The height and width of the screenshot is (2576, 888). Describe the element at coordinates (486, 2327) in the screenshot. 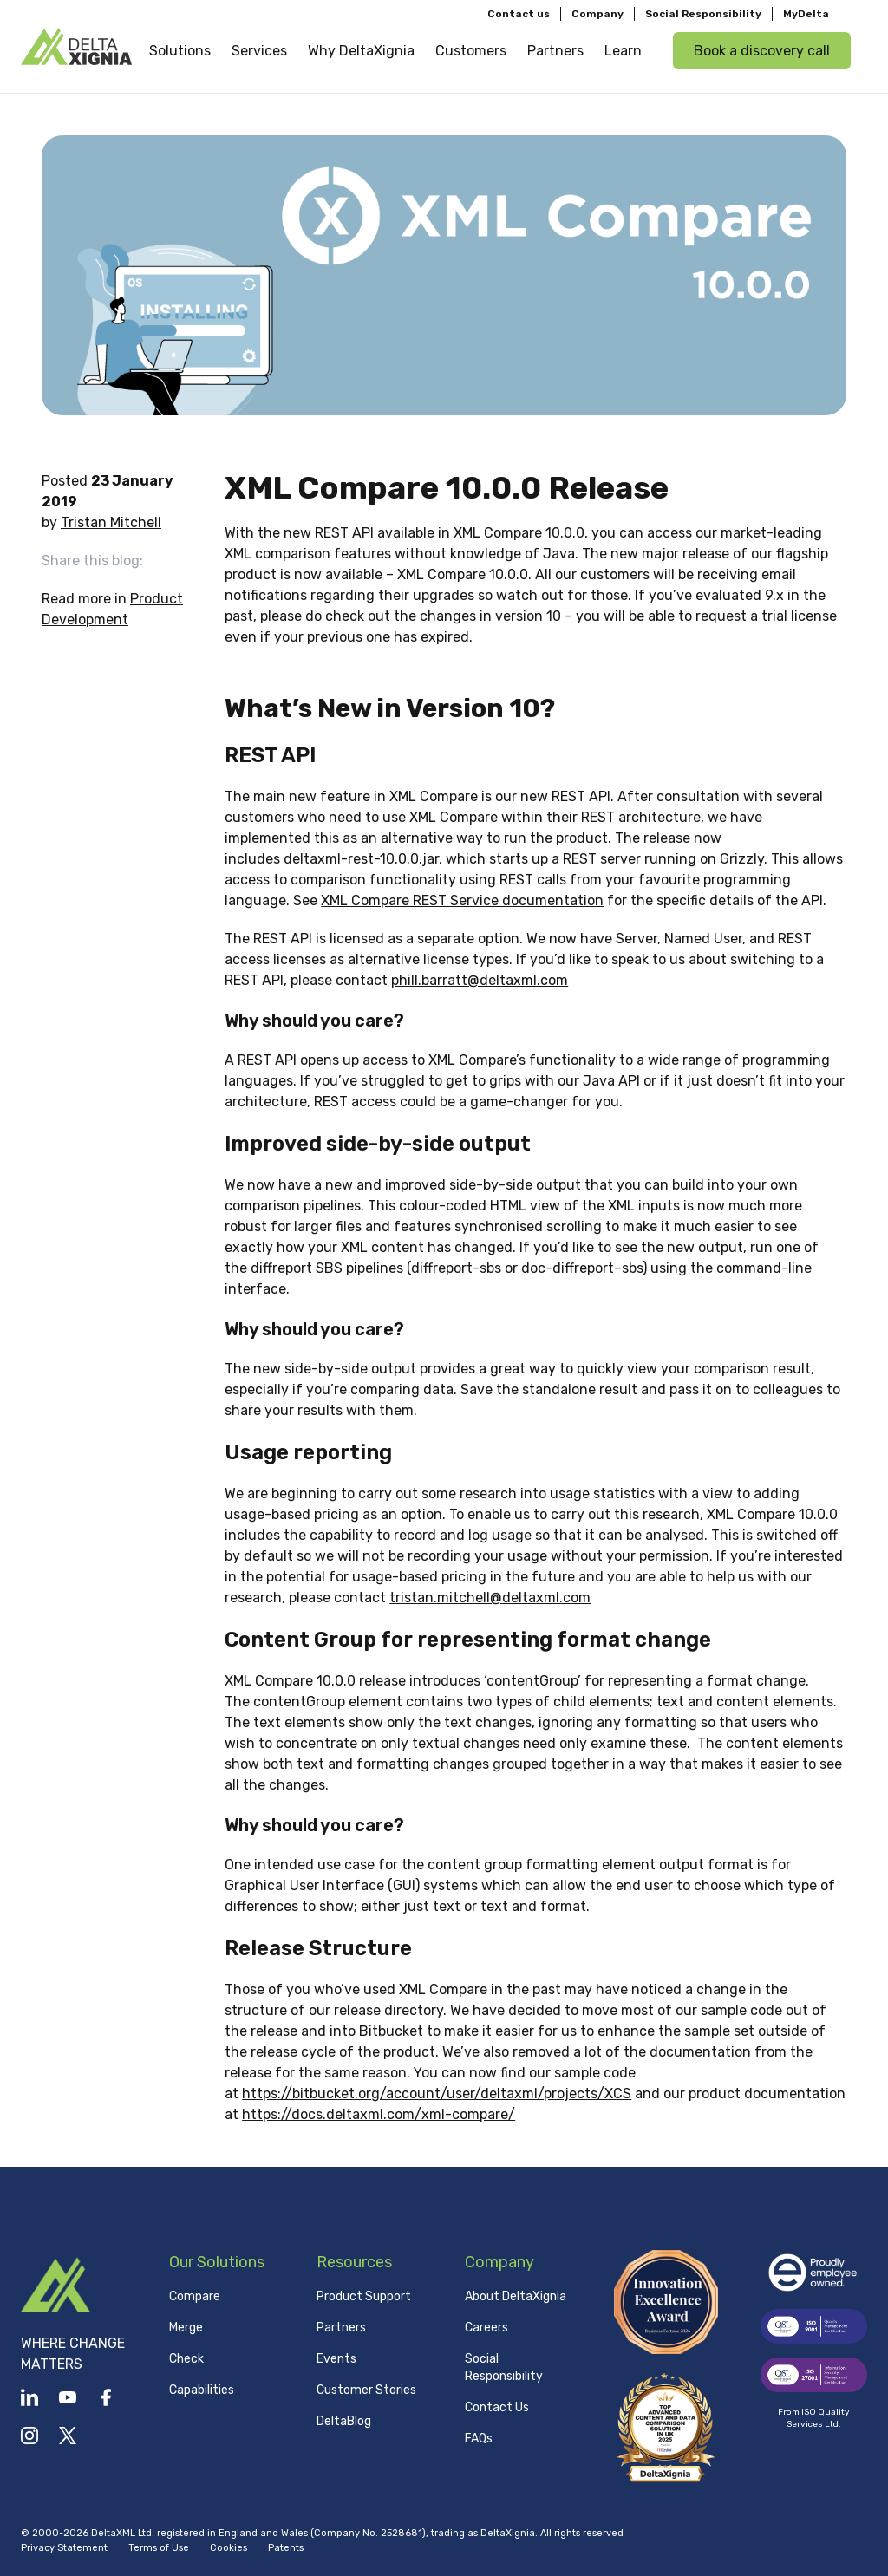

I see `Careers` at that location.